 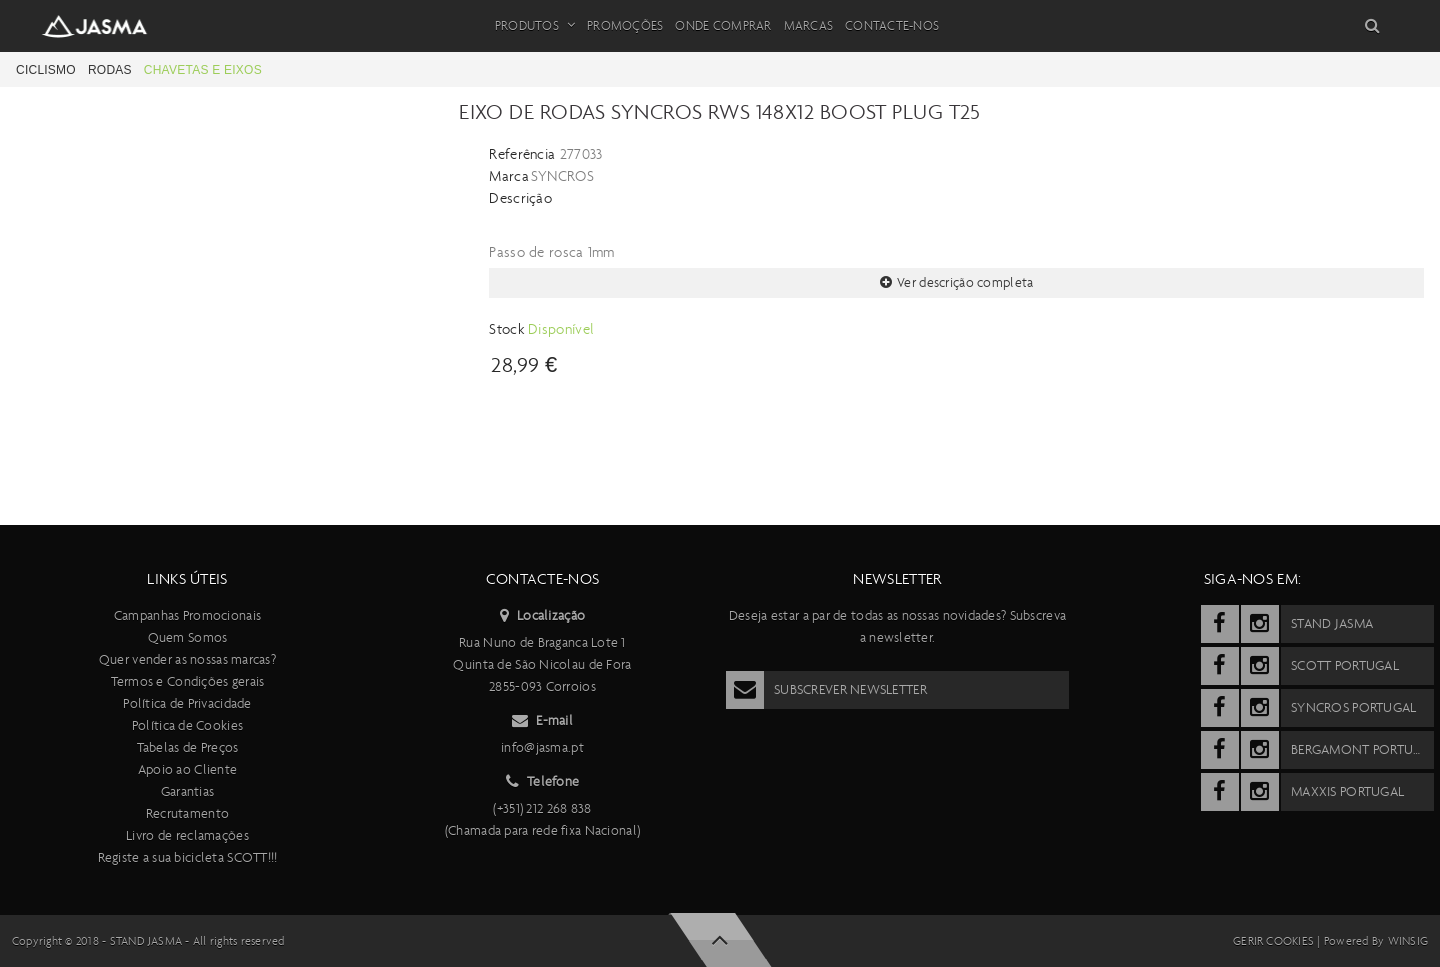 I want to click on Garantias, so click(x=188, y=791).